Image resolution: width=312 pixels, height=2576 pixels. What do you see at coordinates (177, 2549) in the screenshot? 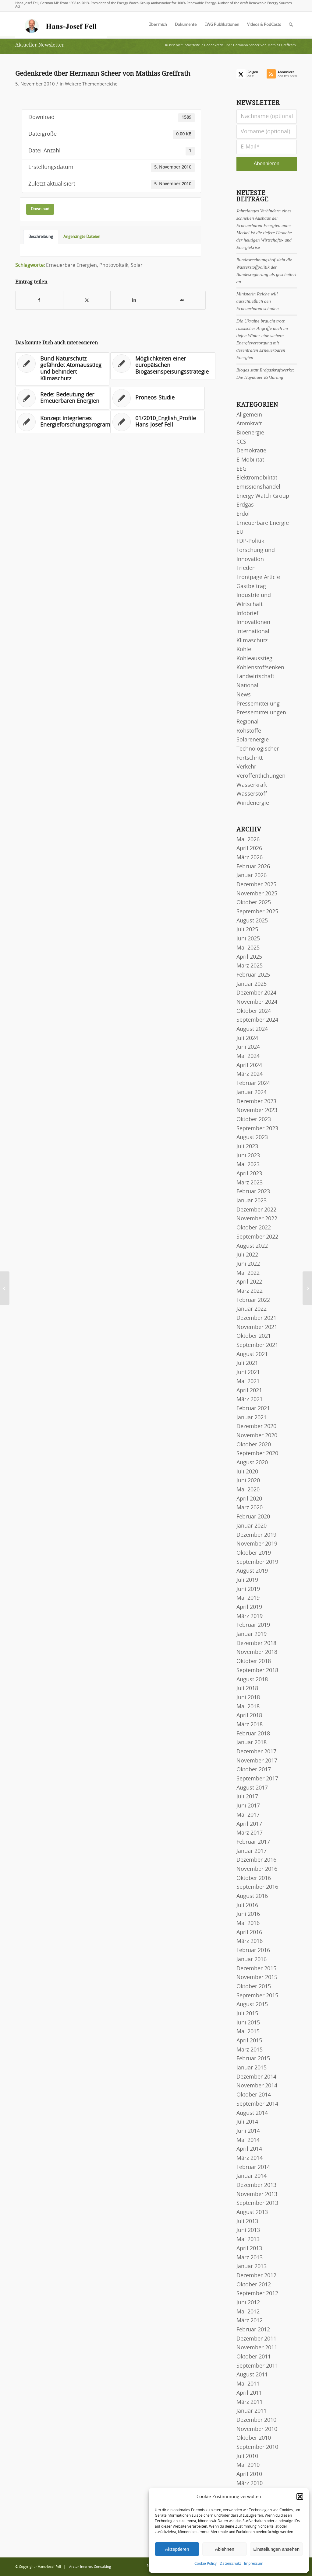
I see `Akzeptieren` at bounding box center [177, 2549].